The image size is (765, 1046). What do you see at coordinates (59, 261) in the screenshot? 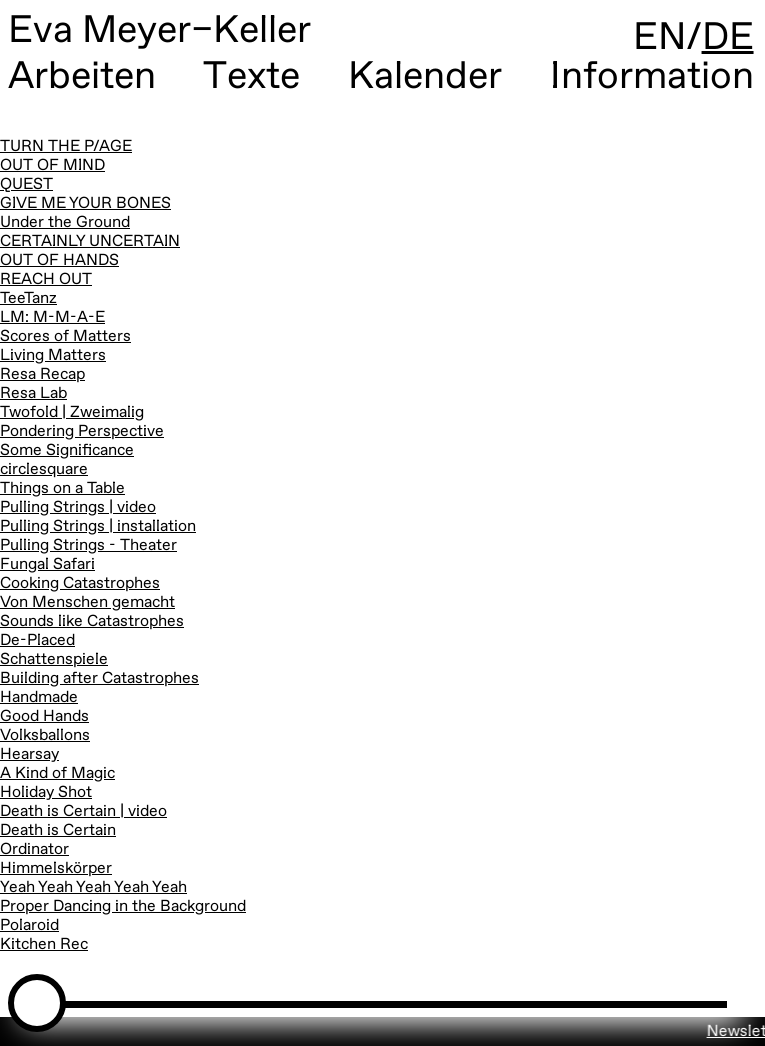
I see `OUT OF HANDS` at bounding box center [59, 261].